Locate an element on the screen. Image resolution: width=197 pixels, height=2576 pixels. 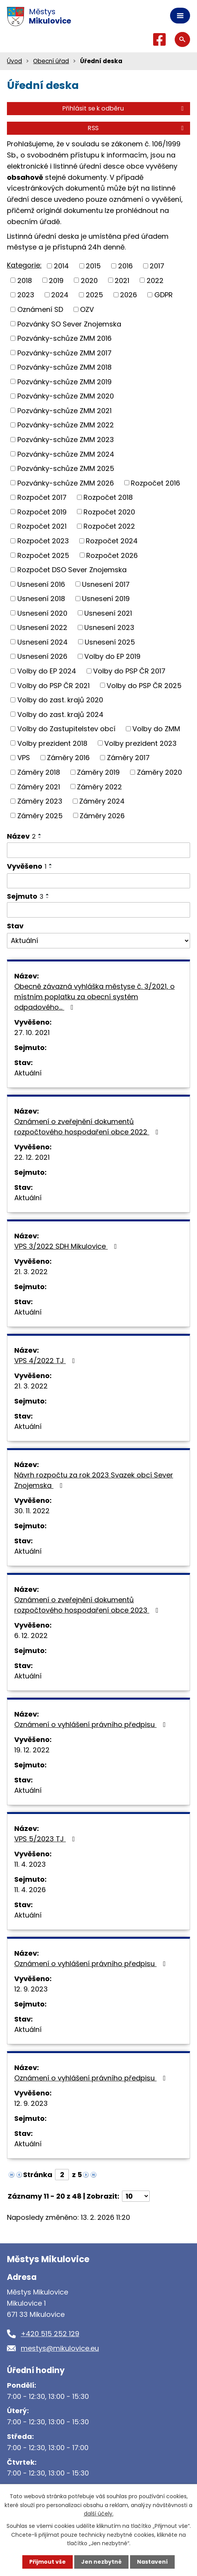
Rozpočet 2023 is located at coordinates (43, 541).